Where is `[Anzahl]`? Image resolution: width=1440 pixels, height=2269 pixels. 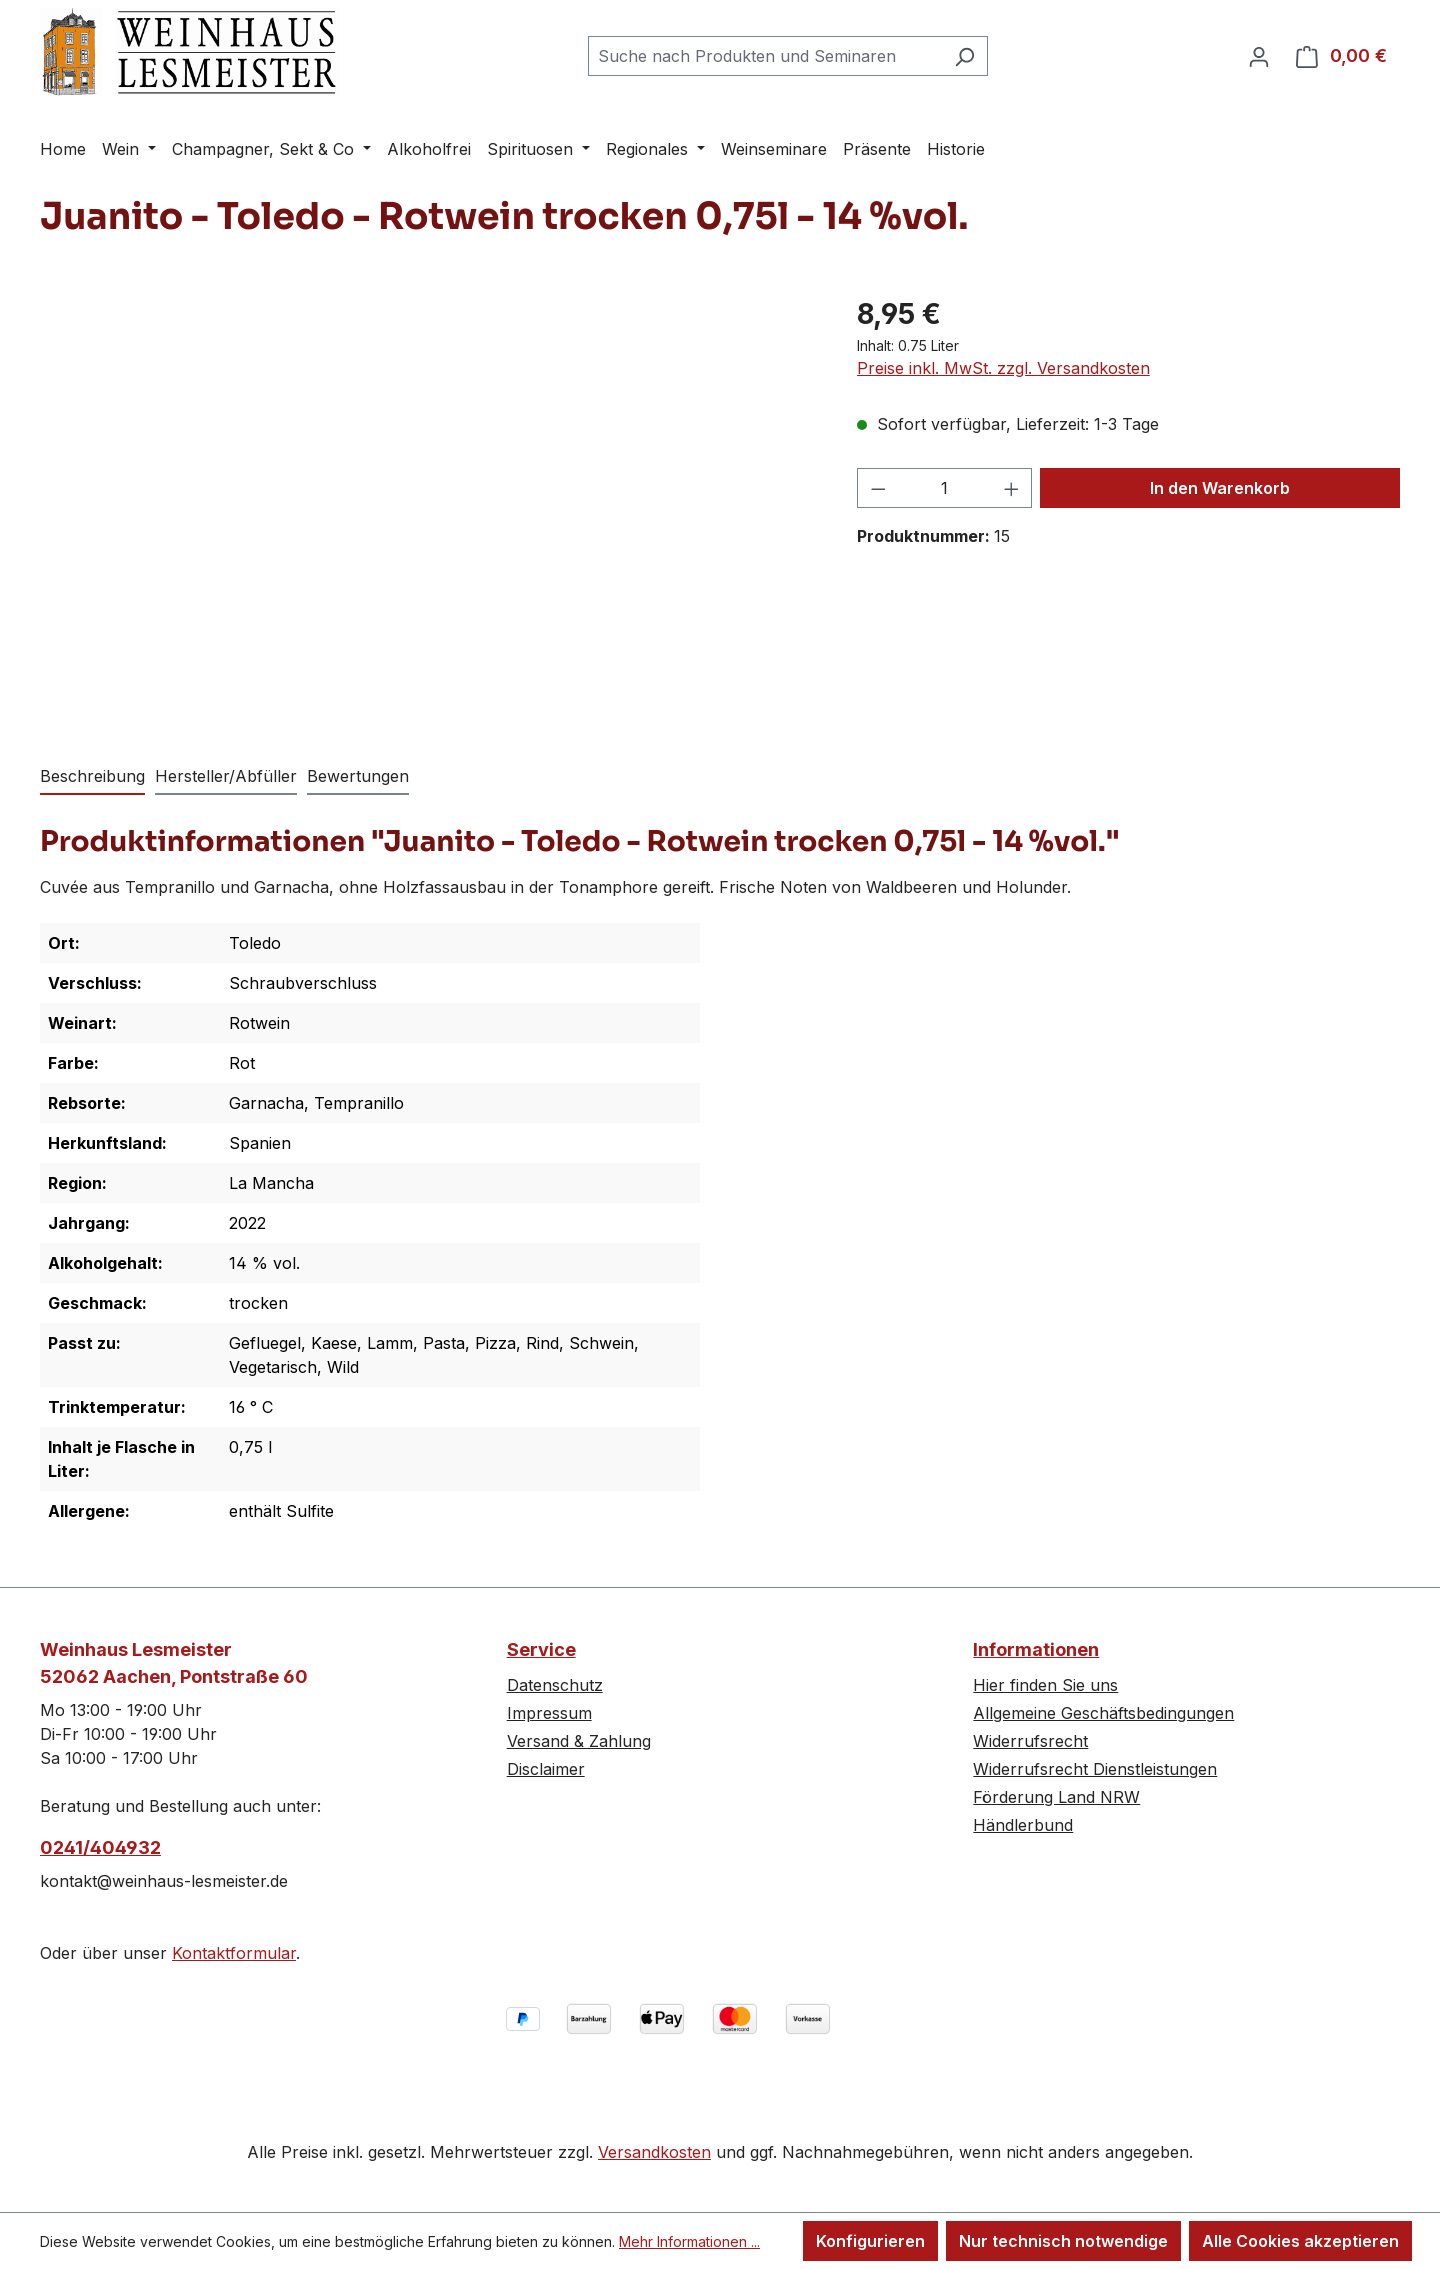 [Anzahl] is located at coordinates (944, 488).